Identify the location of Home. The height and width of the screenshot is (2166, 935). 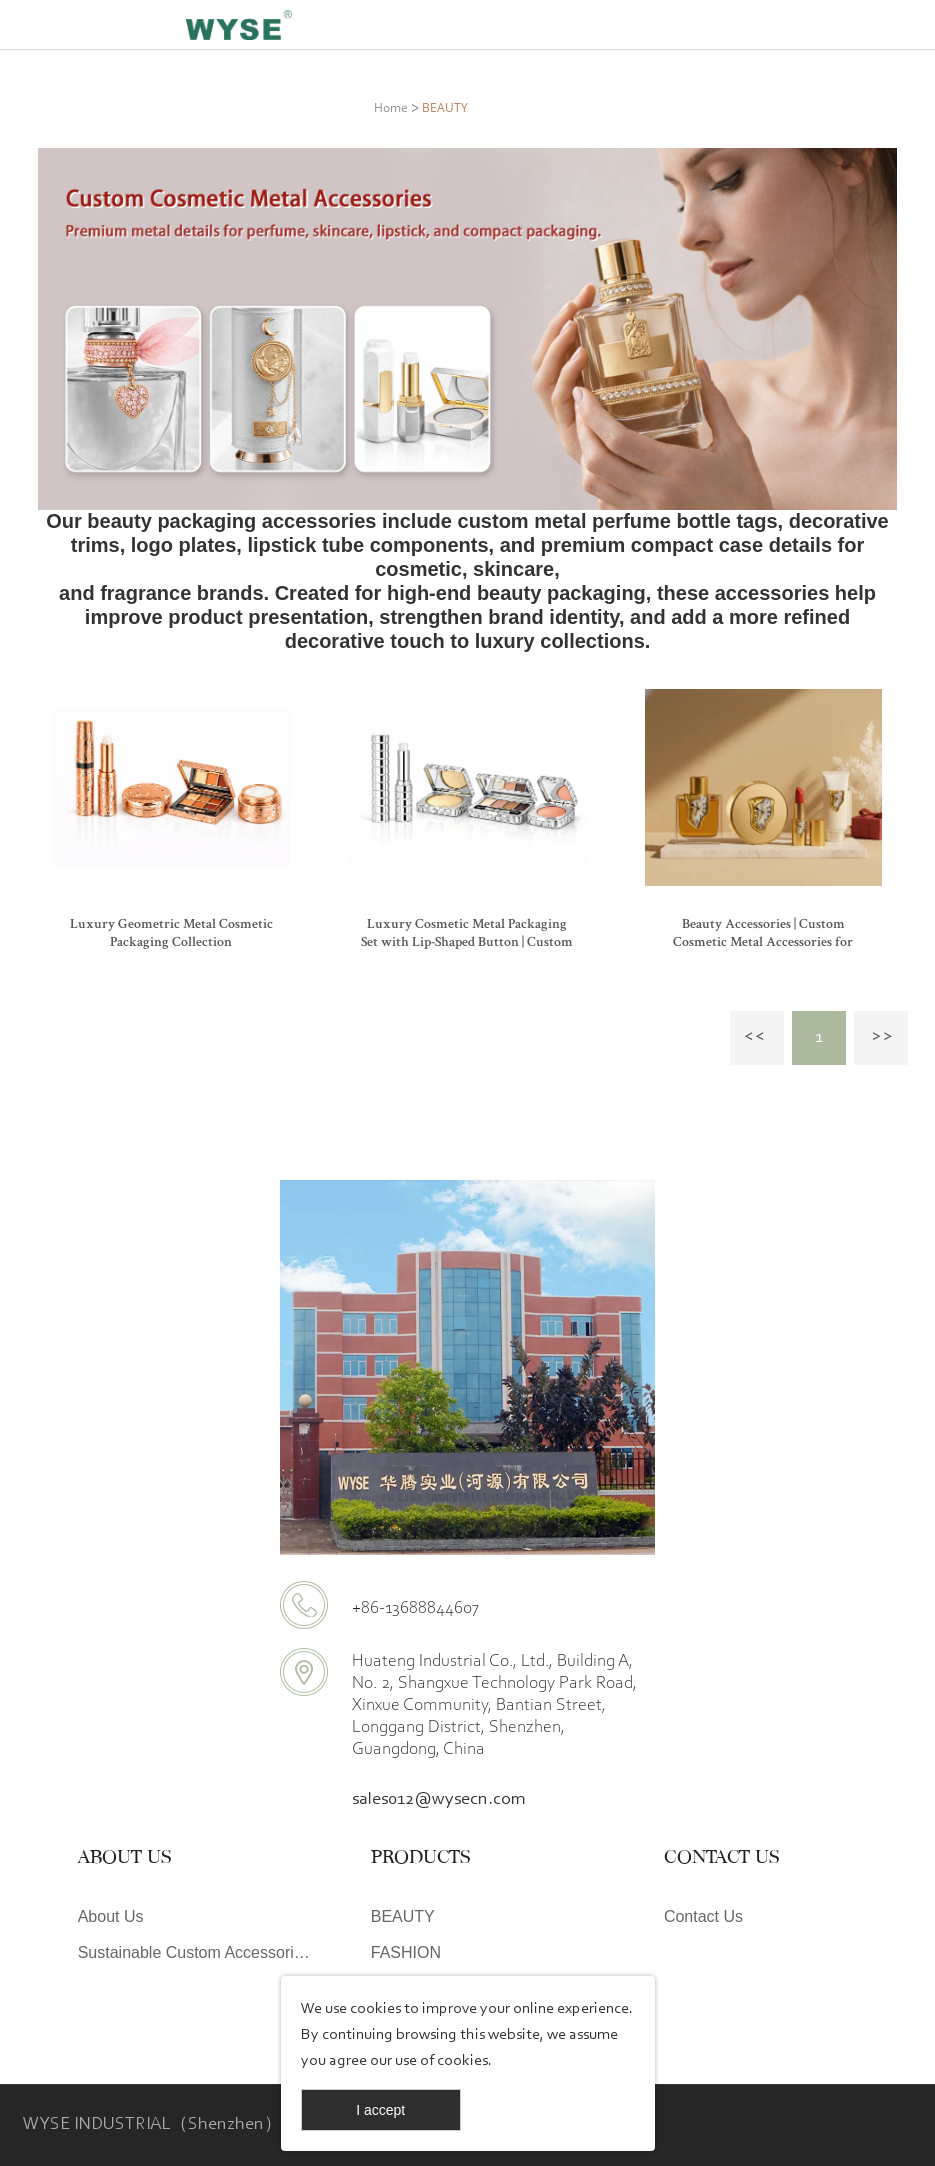
(391, 107).